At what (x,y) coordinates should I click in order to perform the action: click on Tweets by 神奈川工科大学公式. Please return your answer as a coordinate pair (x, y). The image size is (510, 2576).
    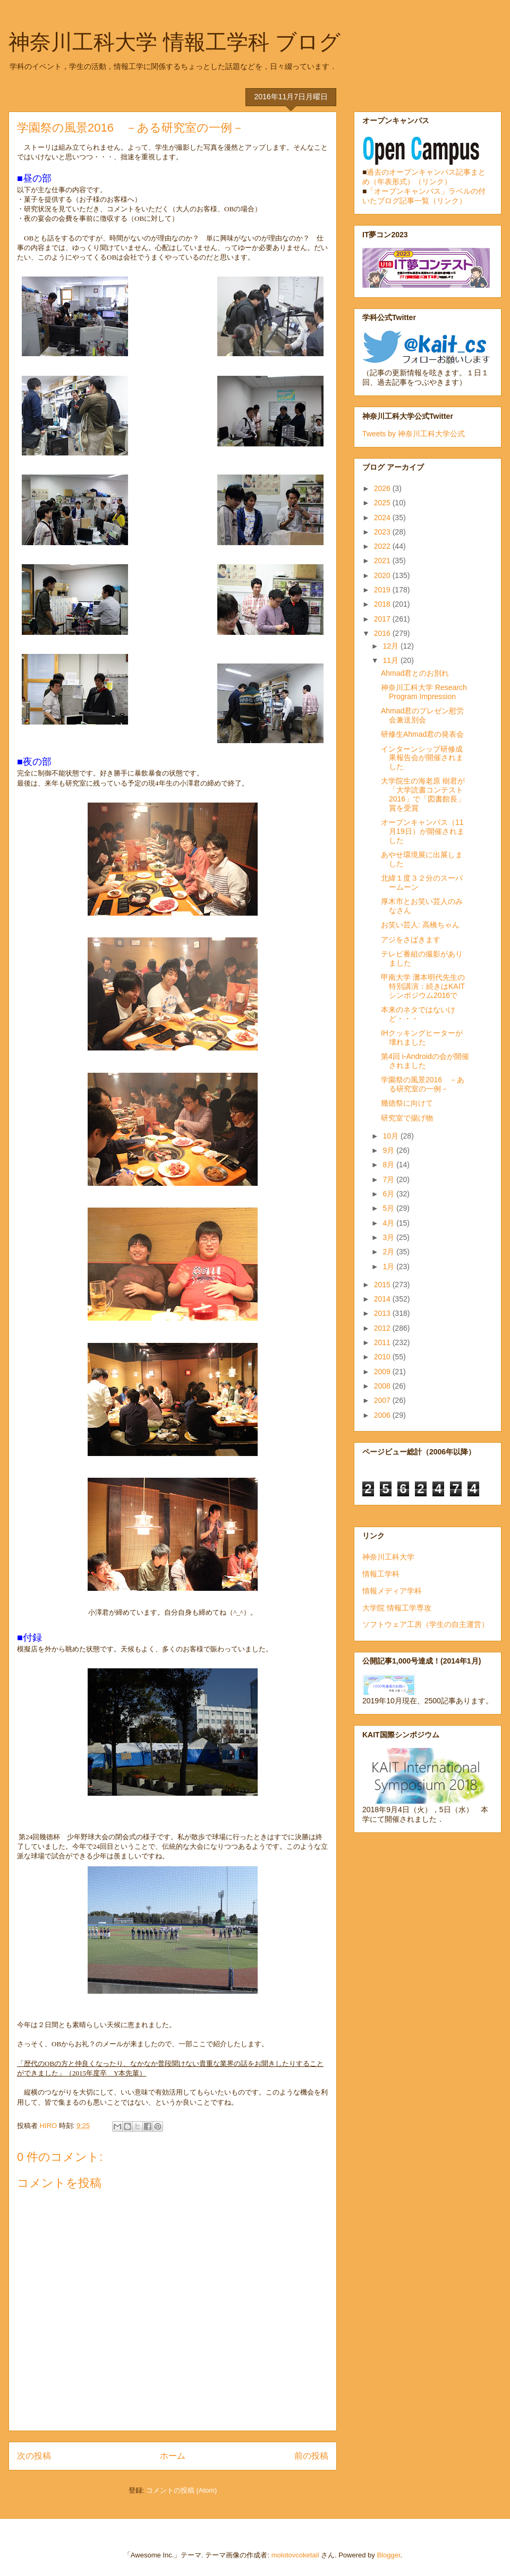
    Looking at the image, I should click on (413, 433).